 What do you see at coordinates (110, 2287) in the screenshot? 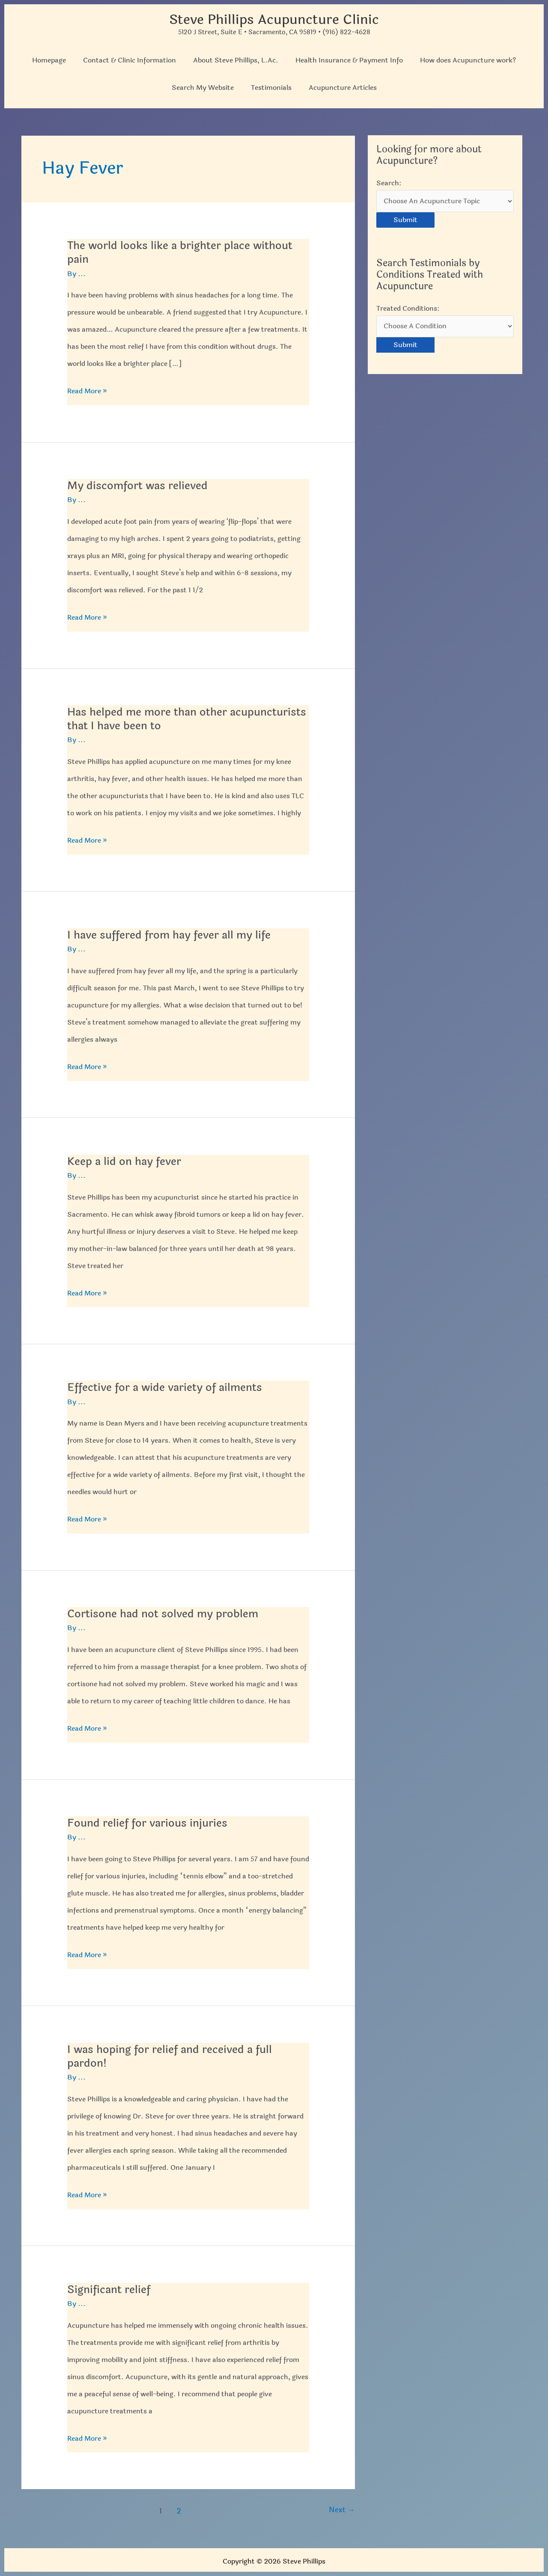
I see `Significant relief` at bounding box center [110, 2287].